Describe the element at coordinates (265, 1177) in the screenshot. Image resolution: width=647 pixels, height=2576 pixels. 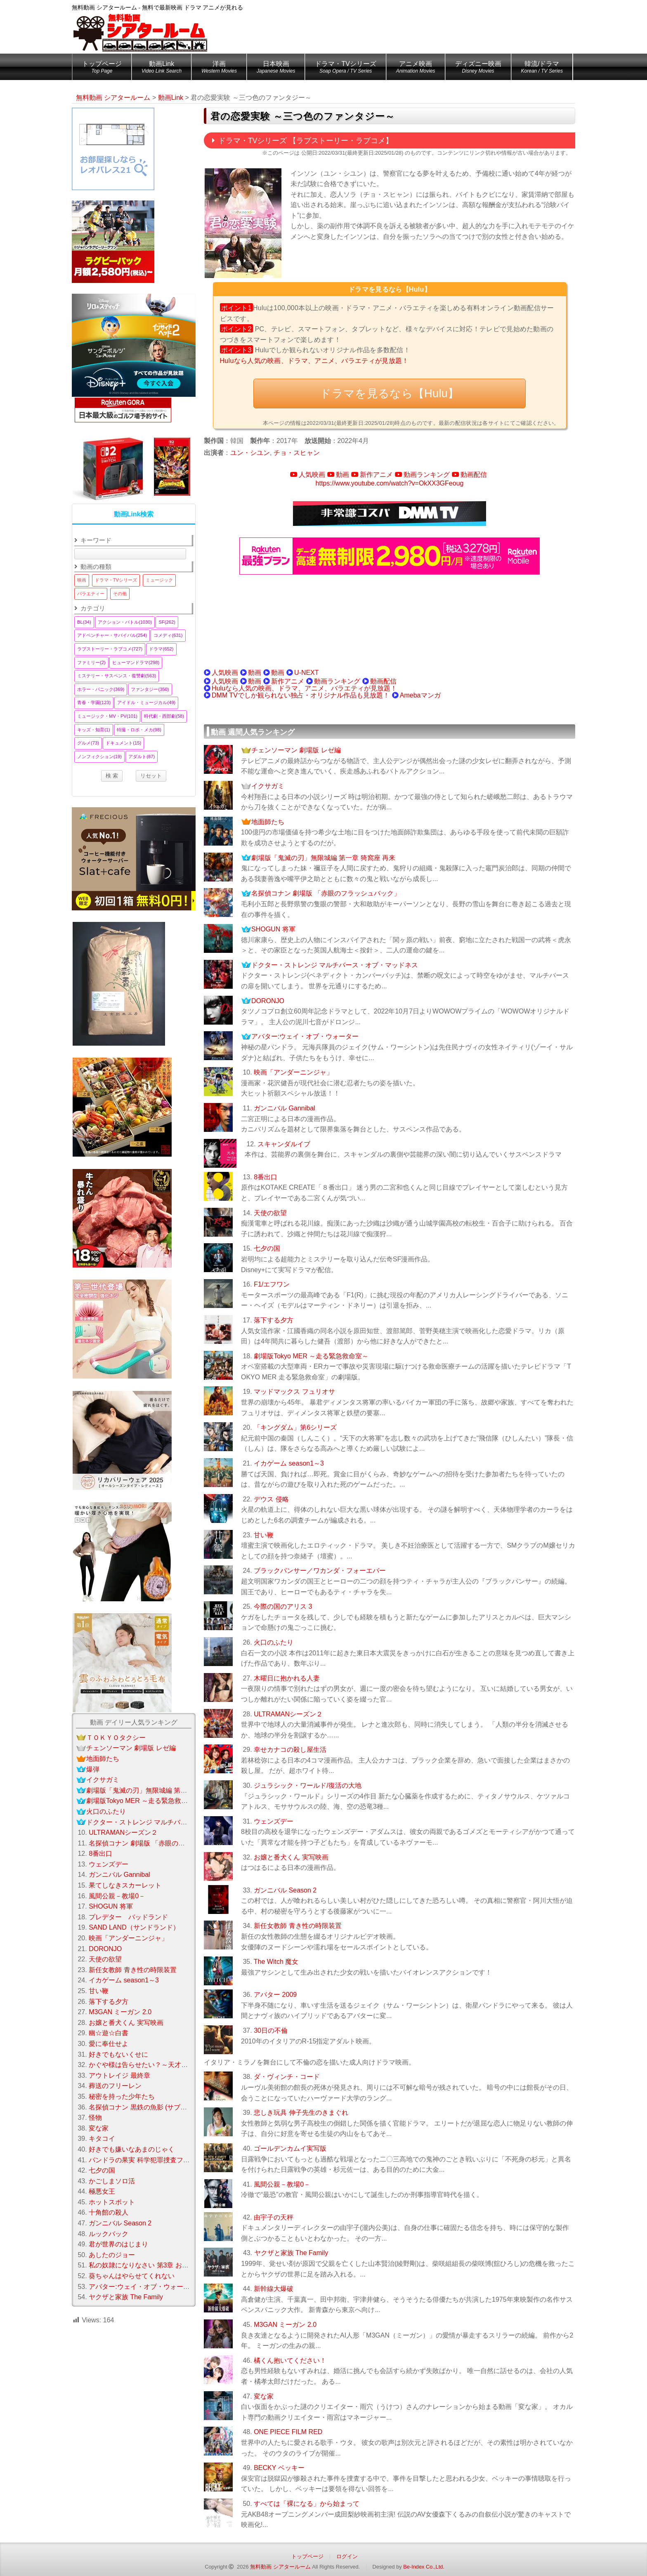
I see `8番出口` at that location.